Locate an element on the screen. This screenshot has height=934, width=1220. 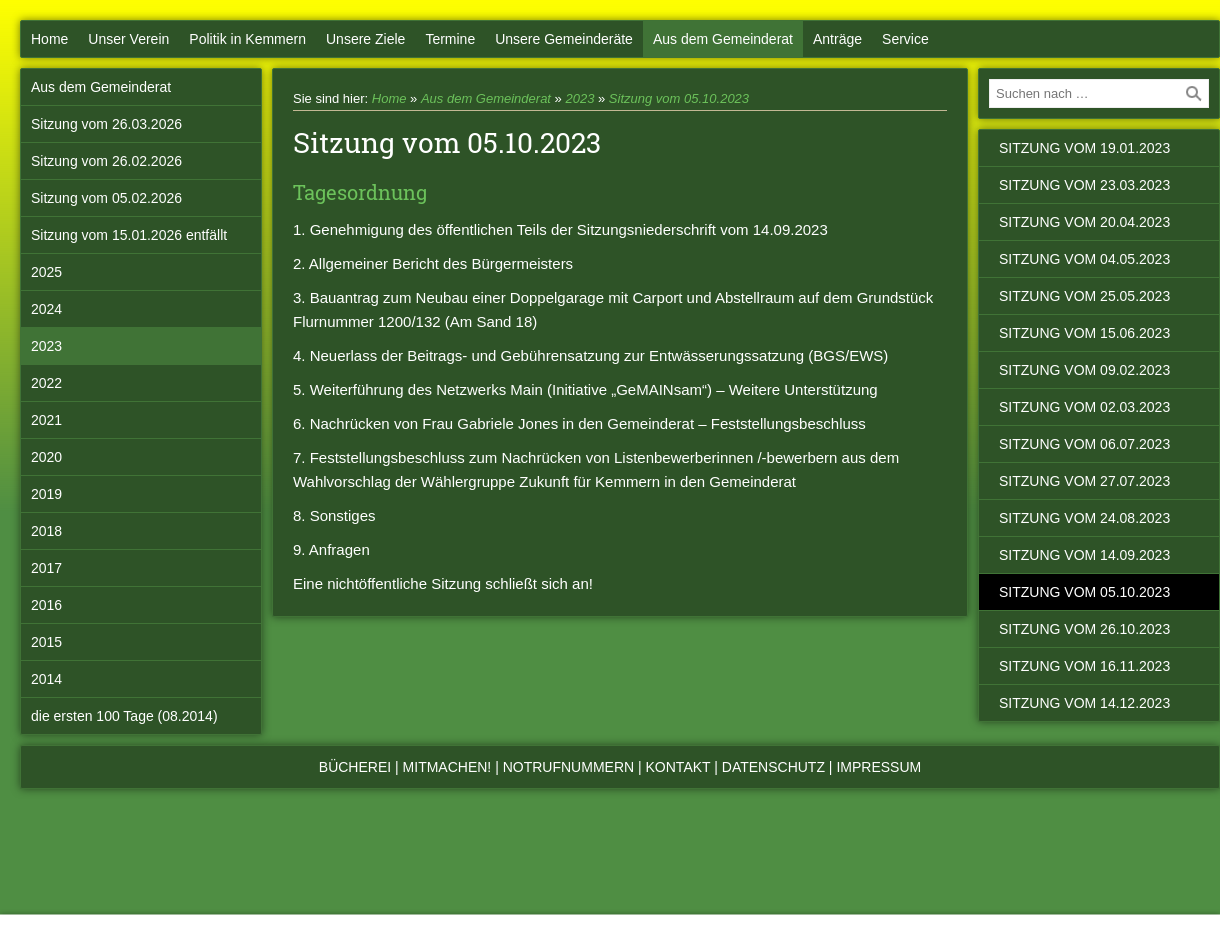
Sitzung vom 16.11.2023 is located at coordinates (1084, 666).